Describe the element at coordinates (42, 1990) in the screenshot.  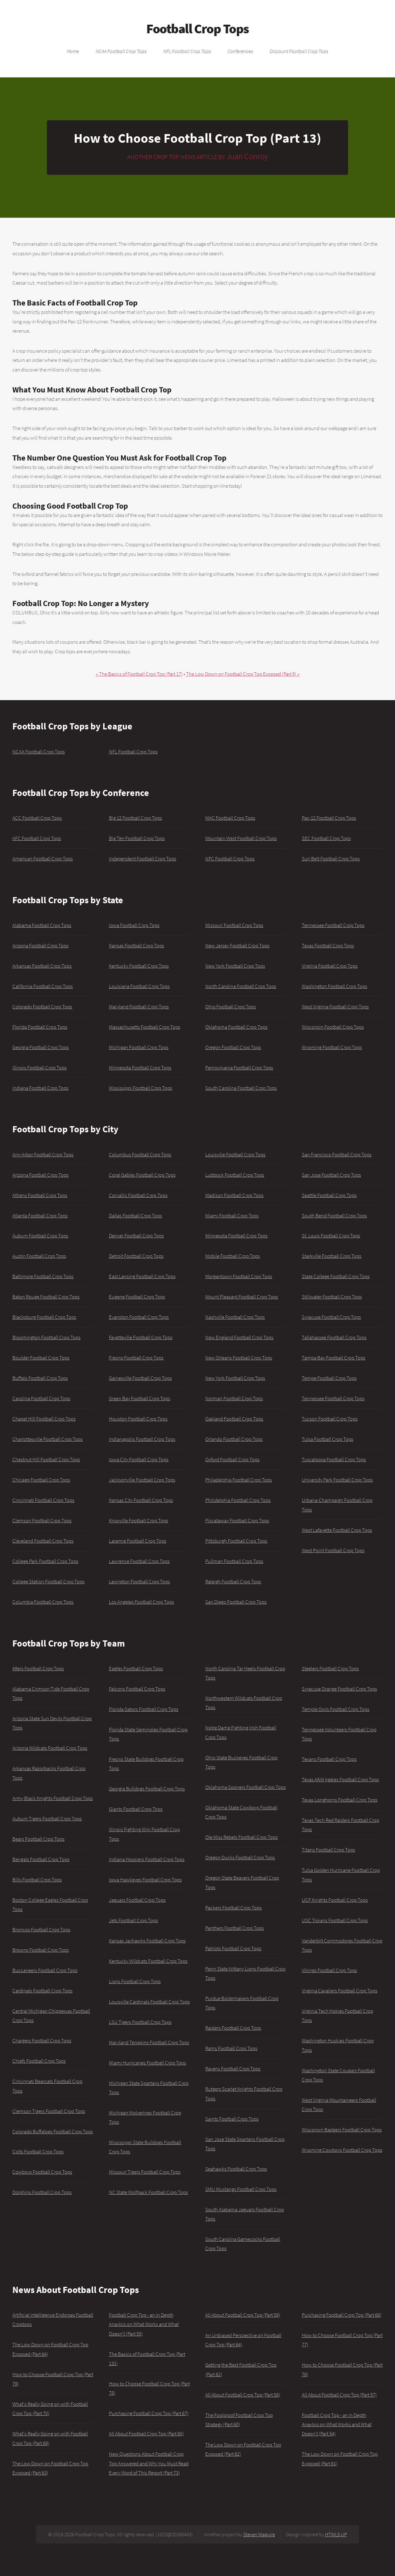
I see `Cardinals Football Crop Tops` at that location.